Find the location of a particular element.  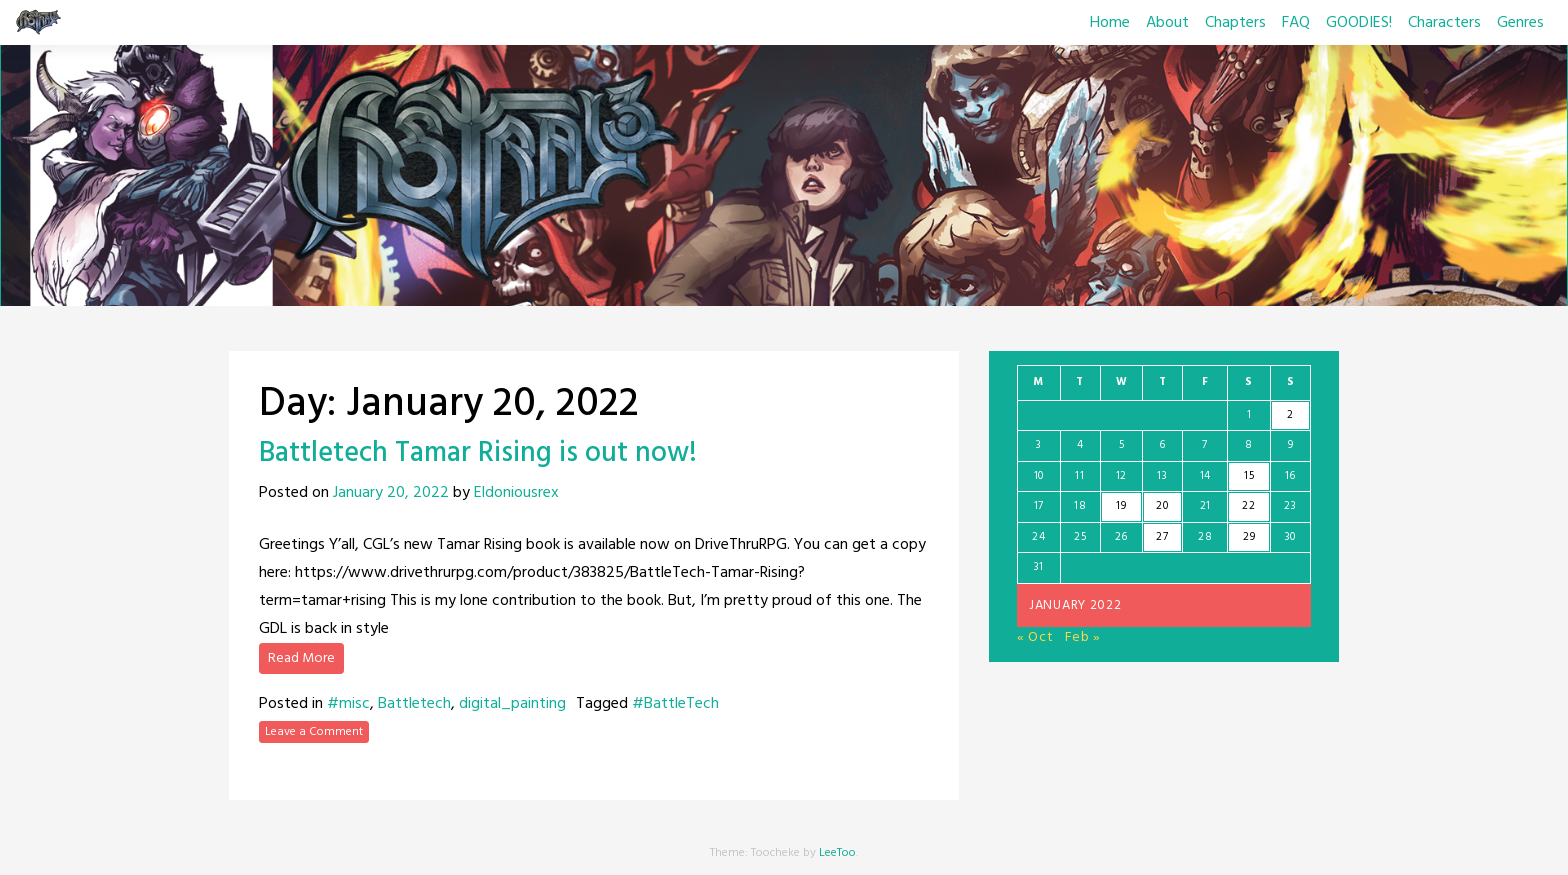

#BattleTech is located at coordinates (675, 704).